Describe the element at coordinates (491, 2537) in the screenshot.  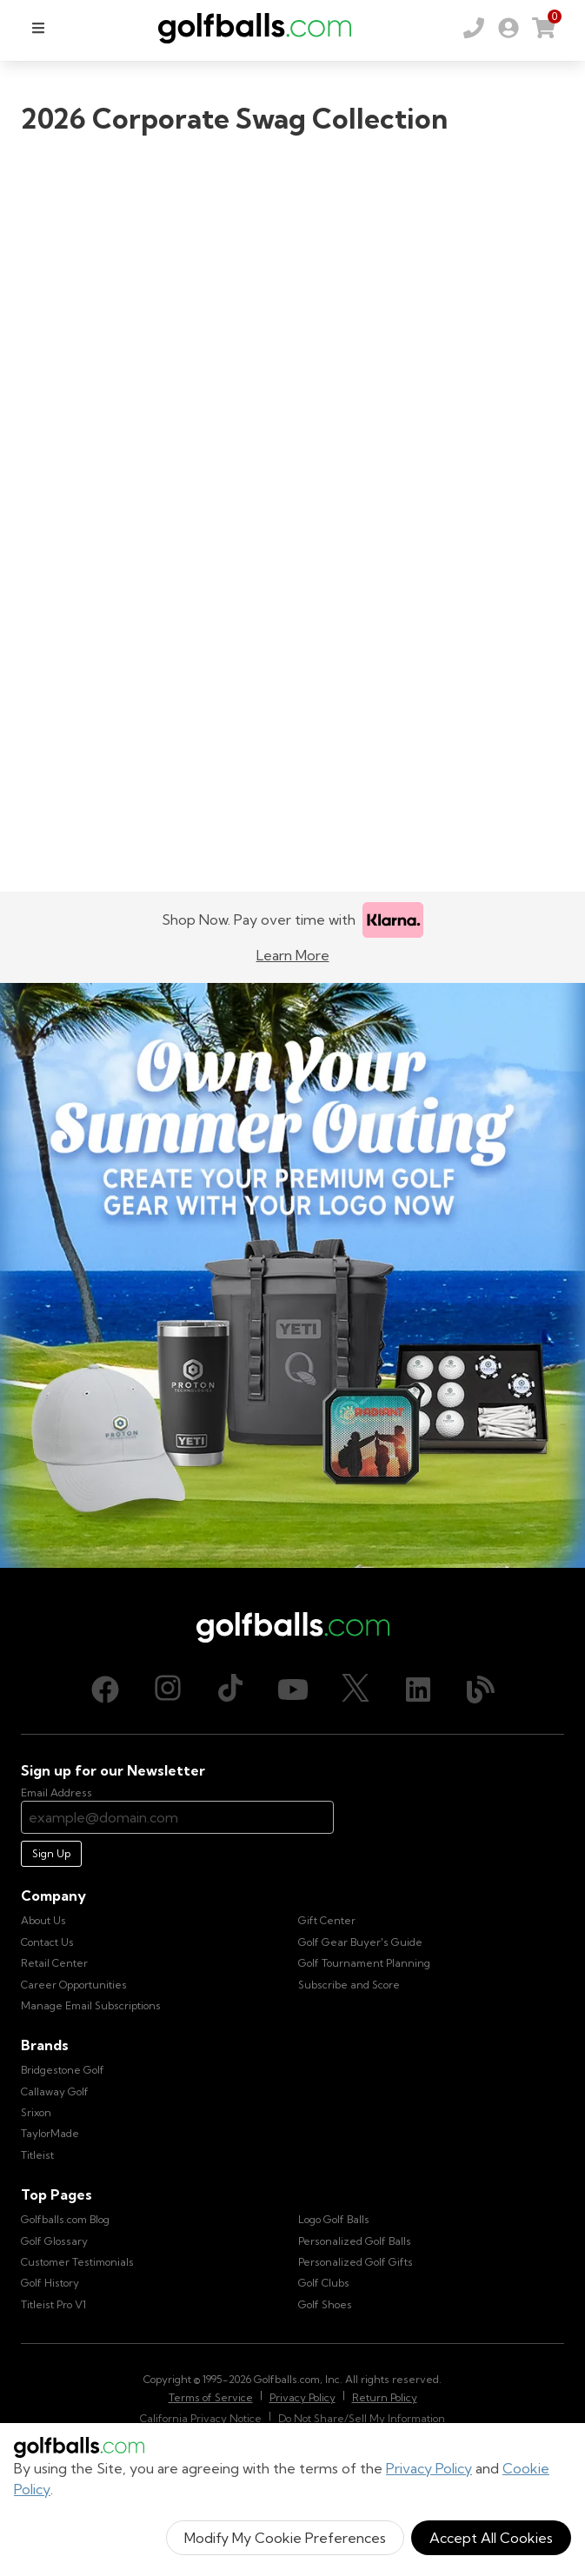
I see `Accept All Cookies` at that location.